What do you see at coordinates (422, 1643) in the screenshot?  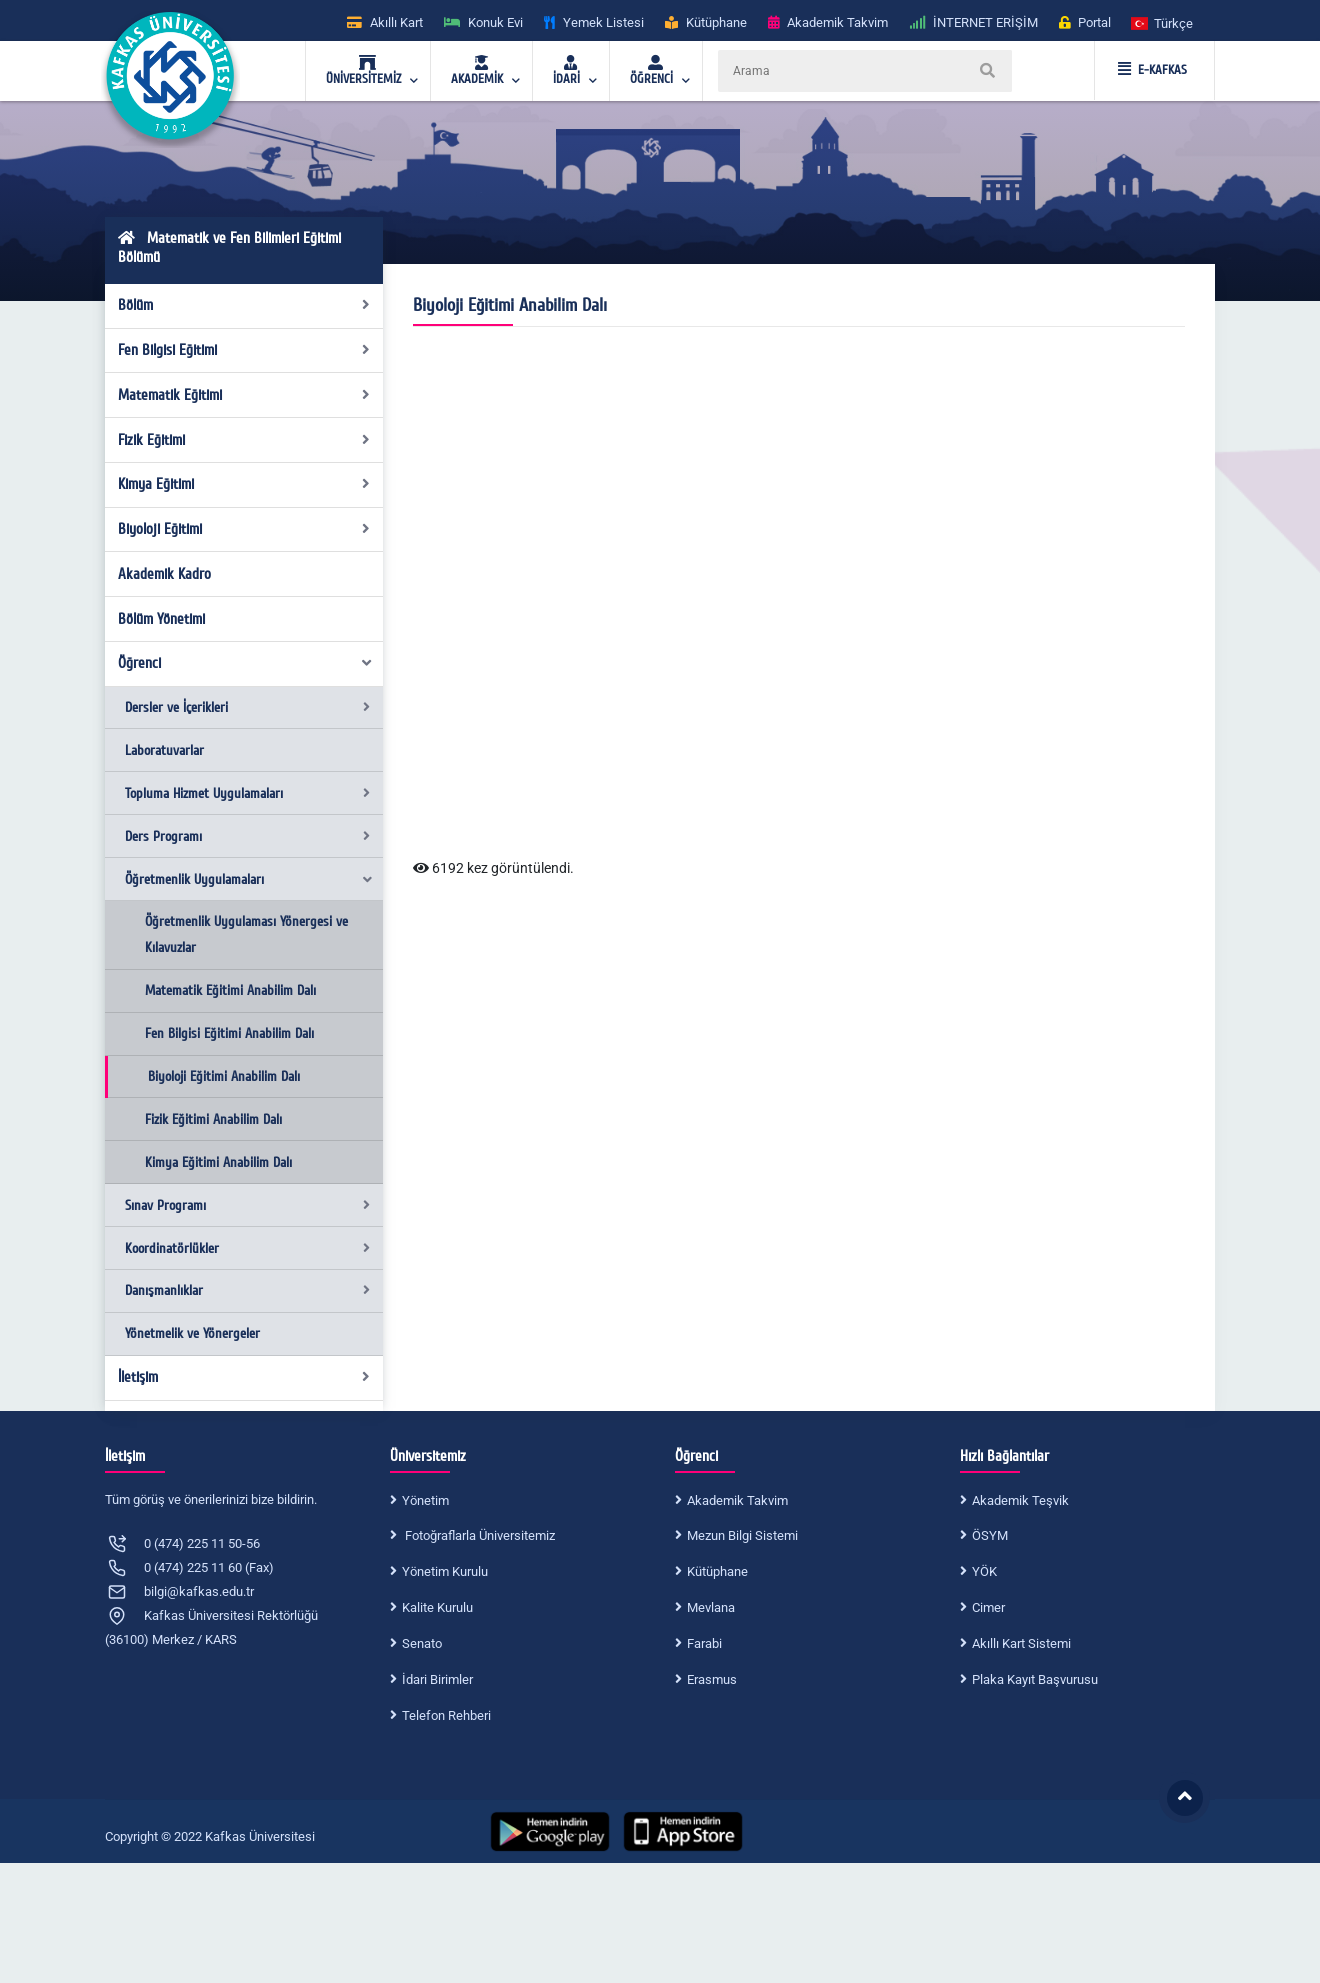 I see `Senato` at bounding box center [422, 1643].